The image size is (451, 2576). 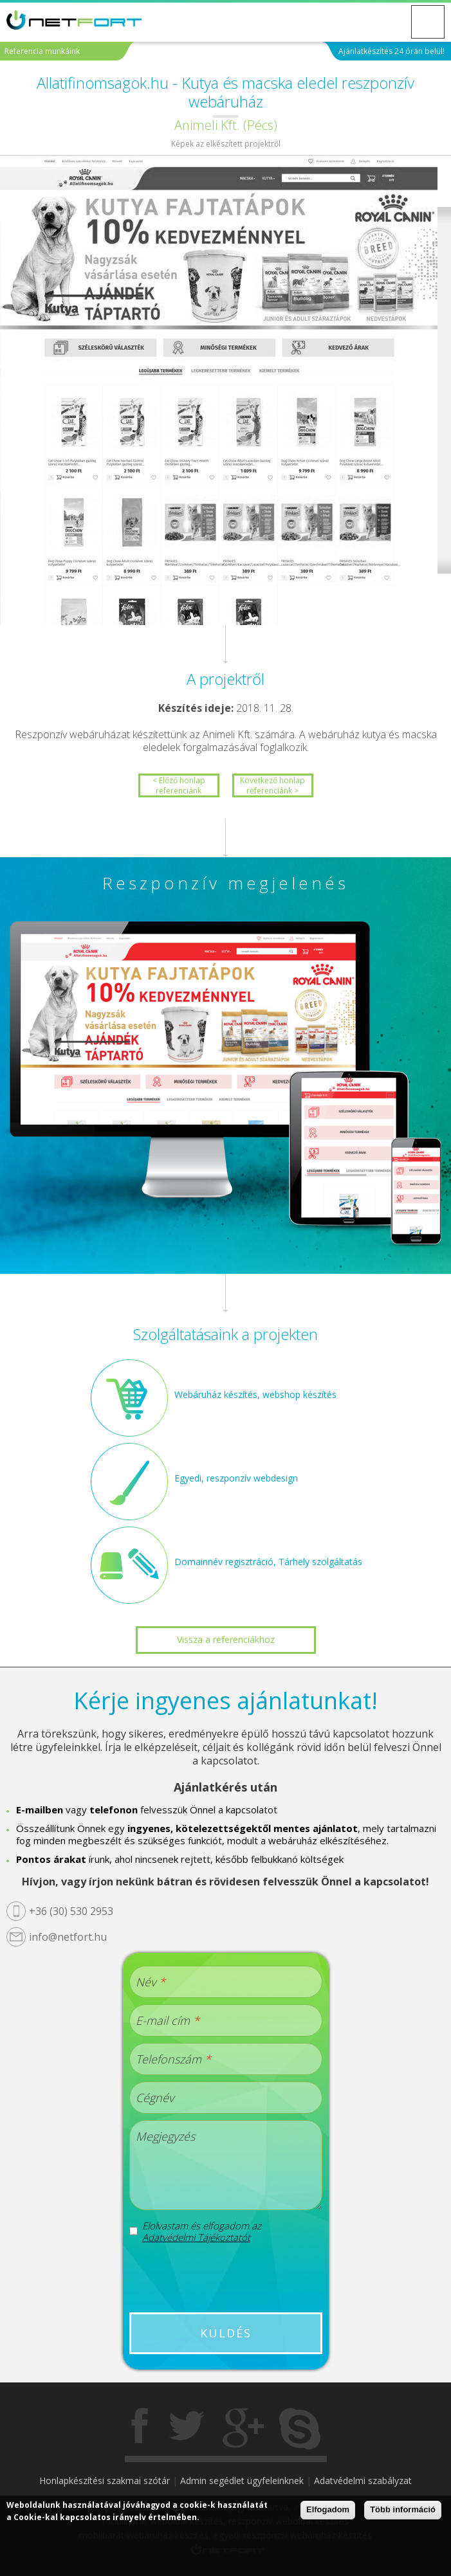 What do you see at coordinates (196, 2237) in the screenshot?
I see `Adatvédelmi Tájékoztatót` at bounding box center [196, 2237].